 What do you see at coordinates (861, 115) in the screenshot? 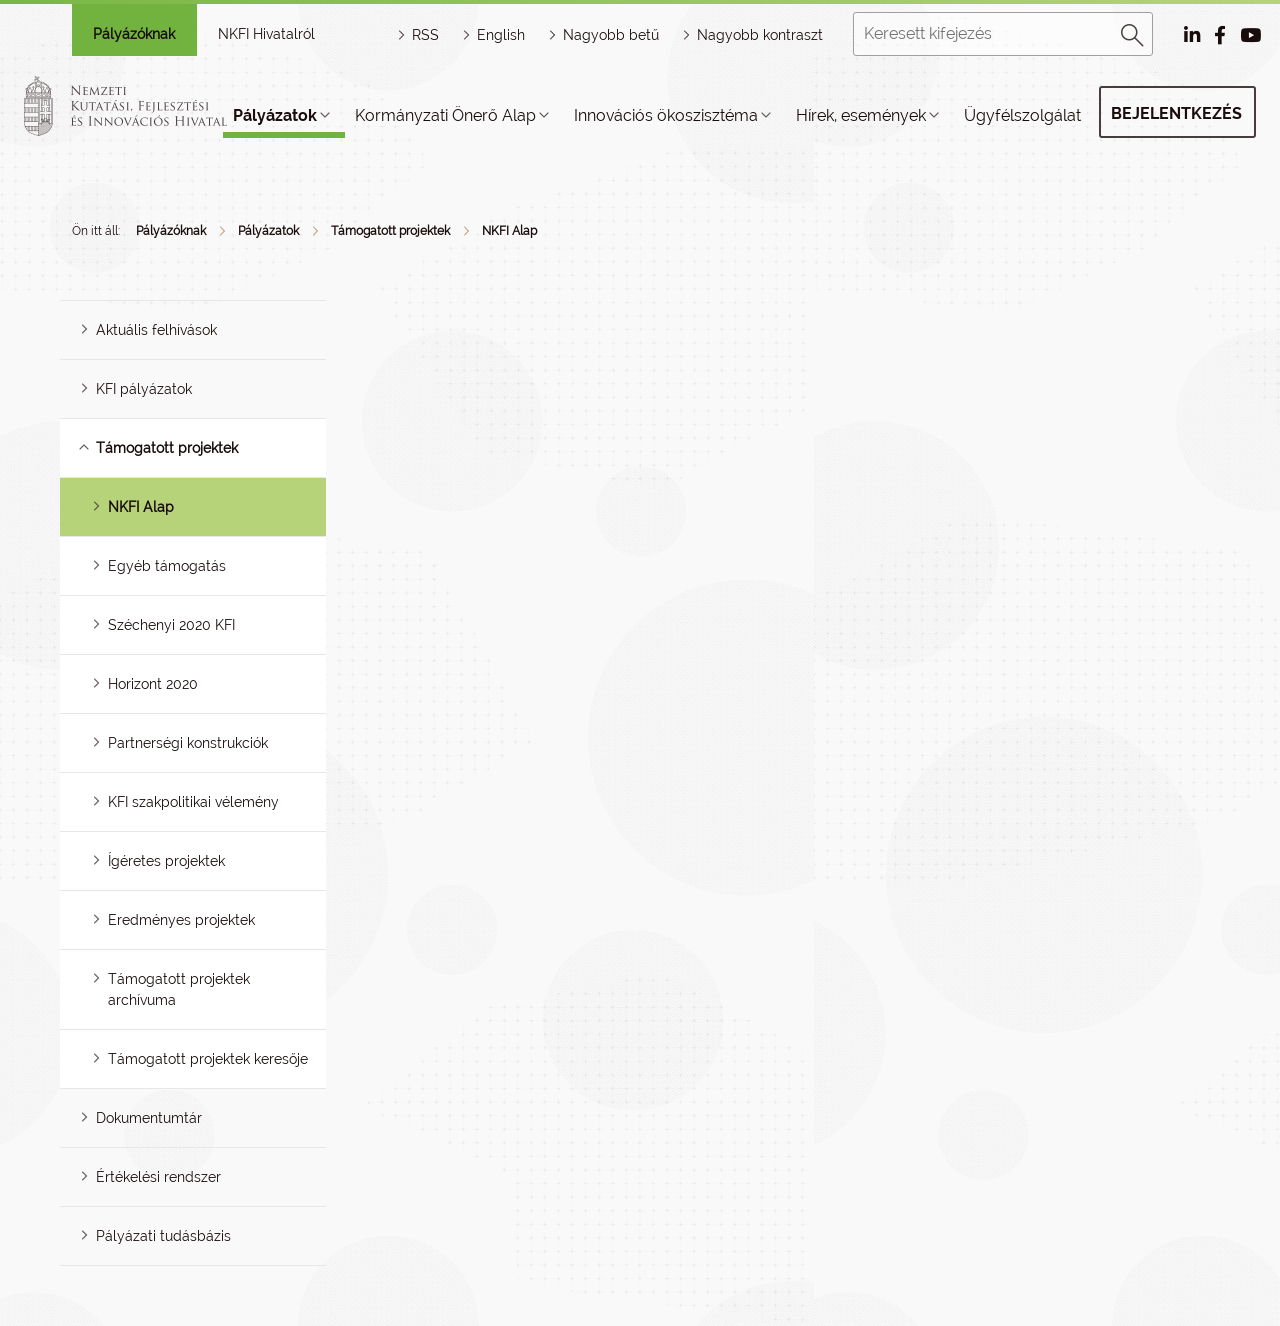
I see `Hírek, események` at bounding box center [861, 115].